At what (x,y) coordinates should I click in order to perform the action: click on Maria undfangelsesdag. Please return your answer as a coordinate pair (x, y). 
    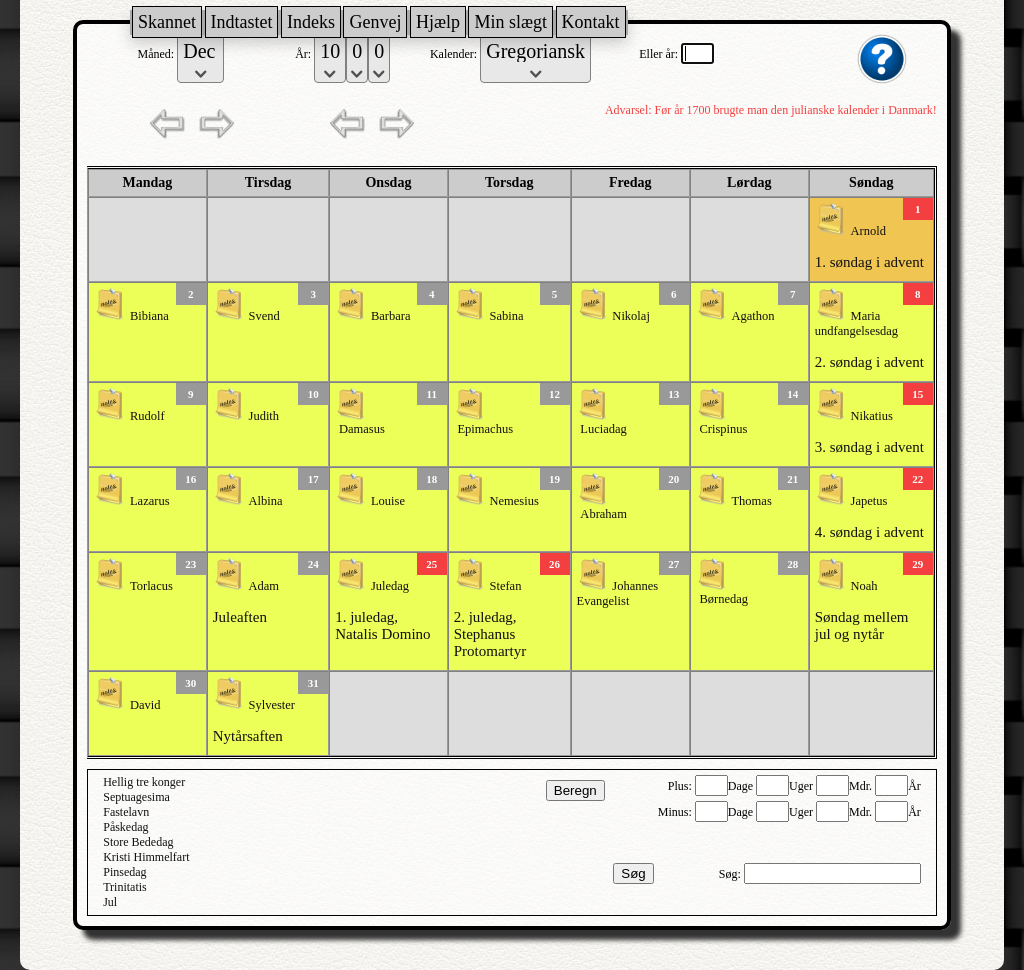
    Looking at the image, I should click on (856, 323).